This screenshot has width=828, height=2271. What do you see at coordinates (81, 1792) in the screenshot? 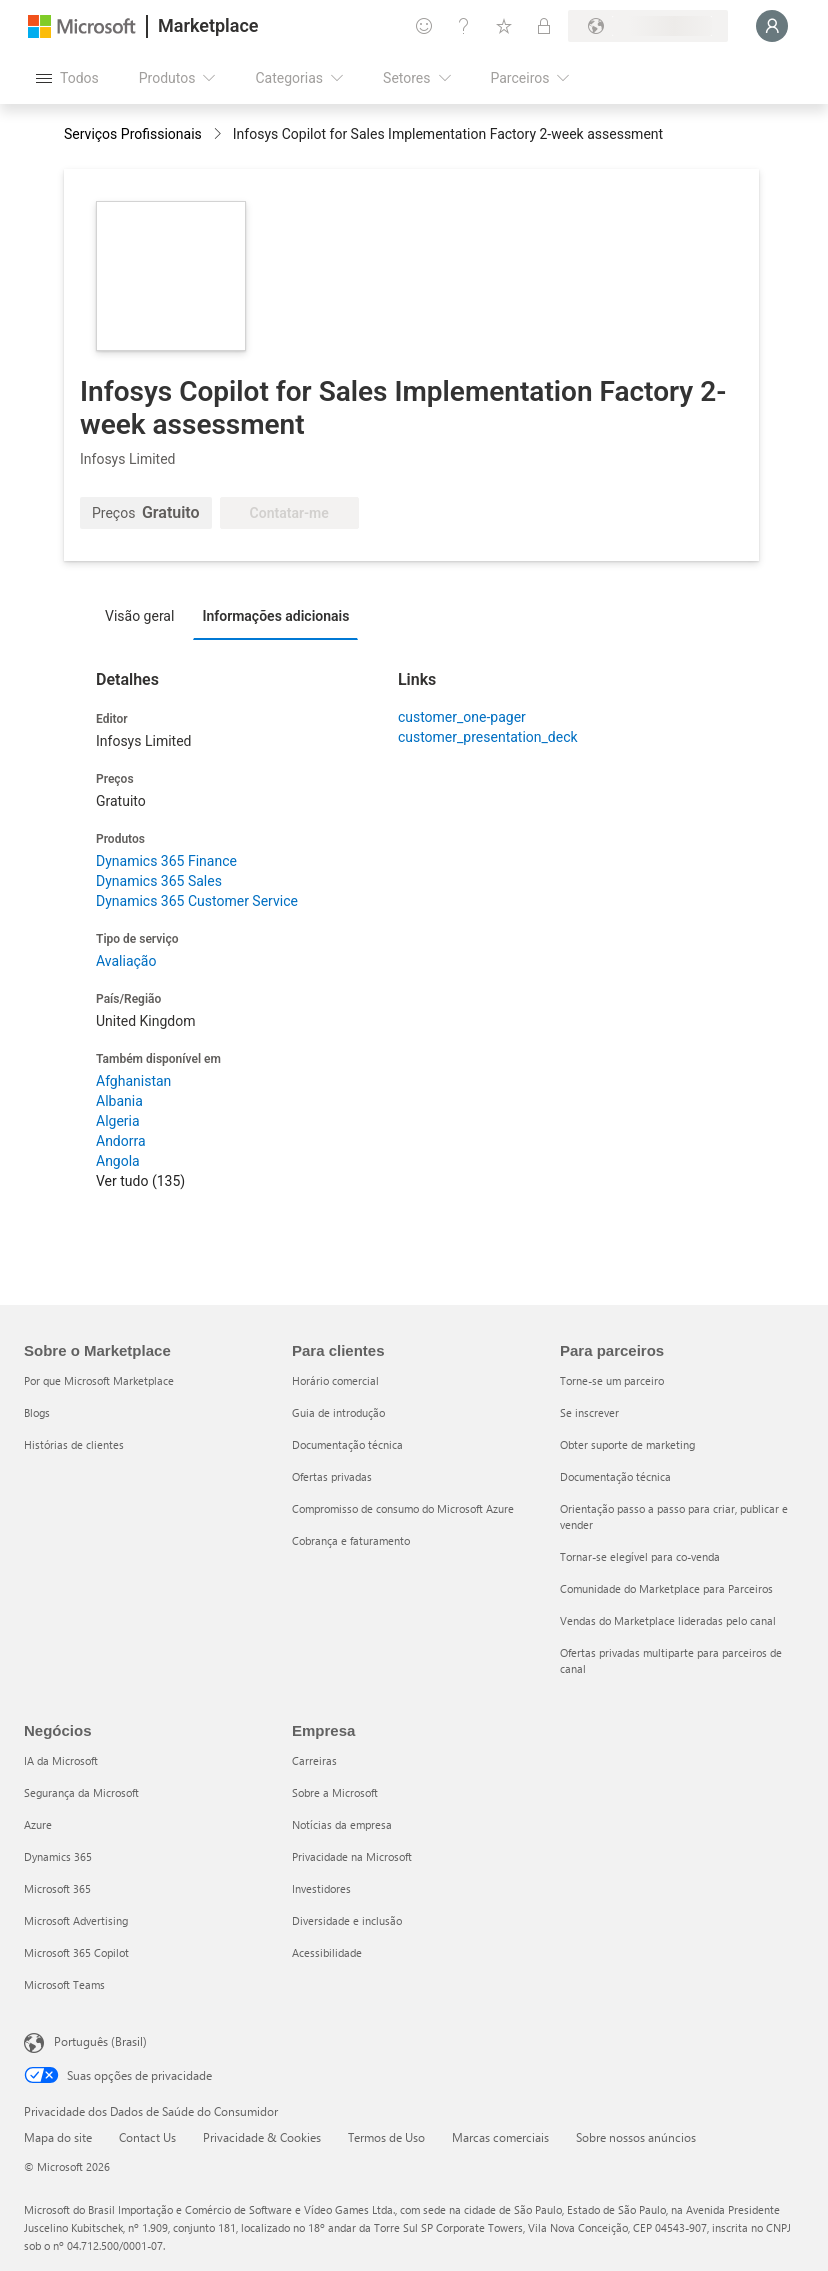
I see `Segurança da Microsoft [Segurança da Microsoft Negócios]` at bounding box center [81, 1792].